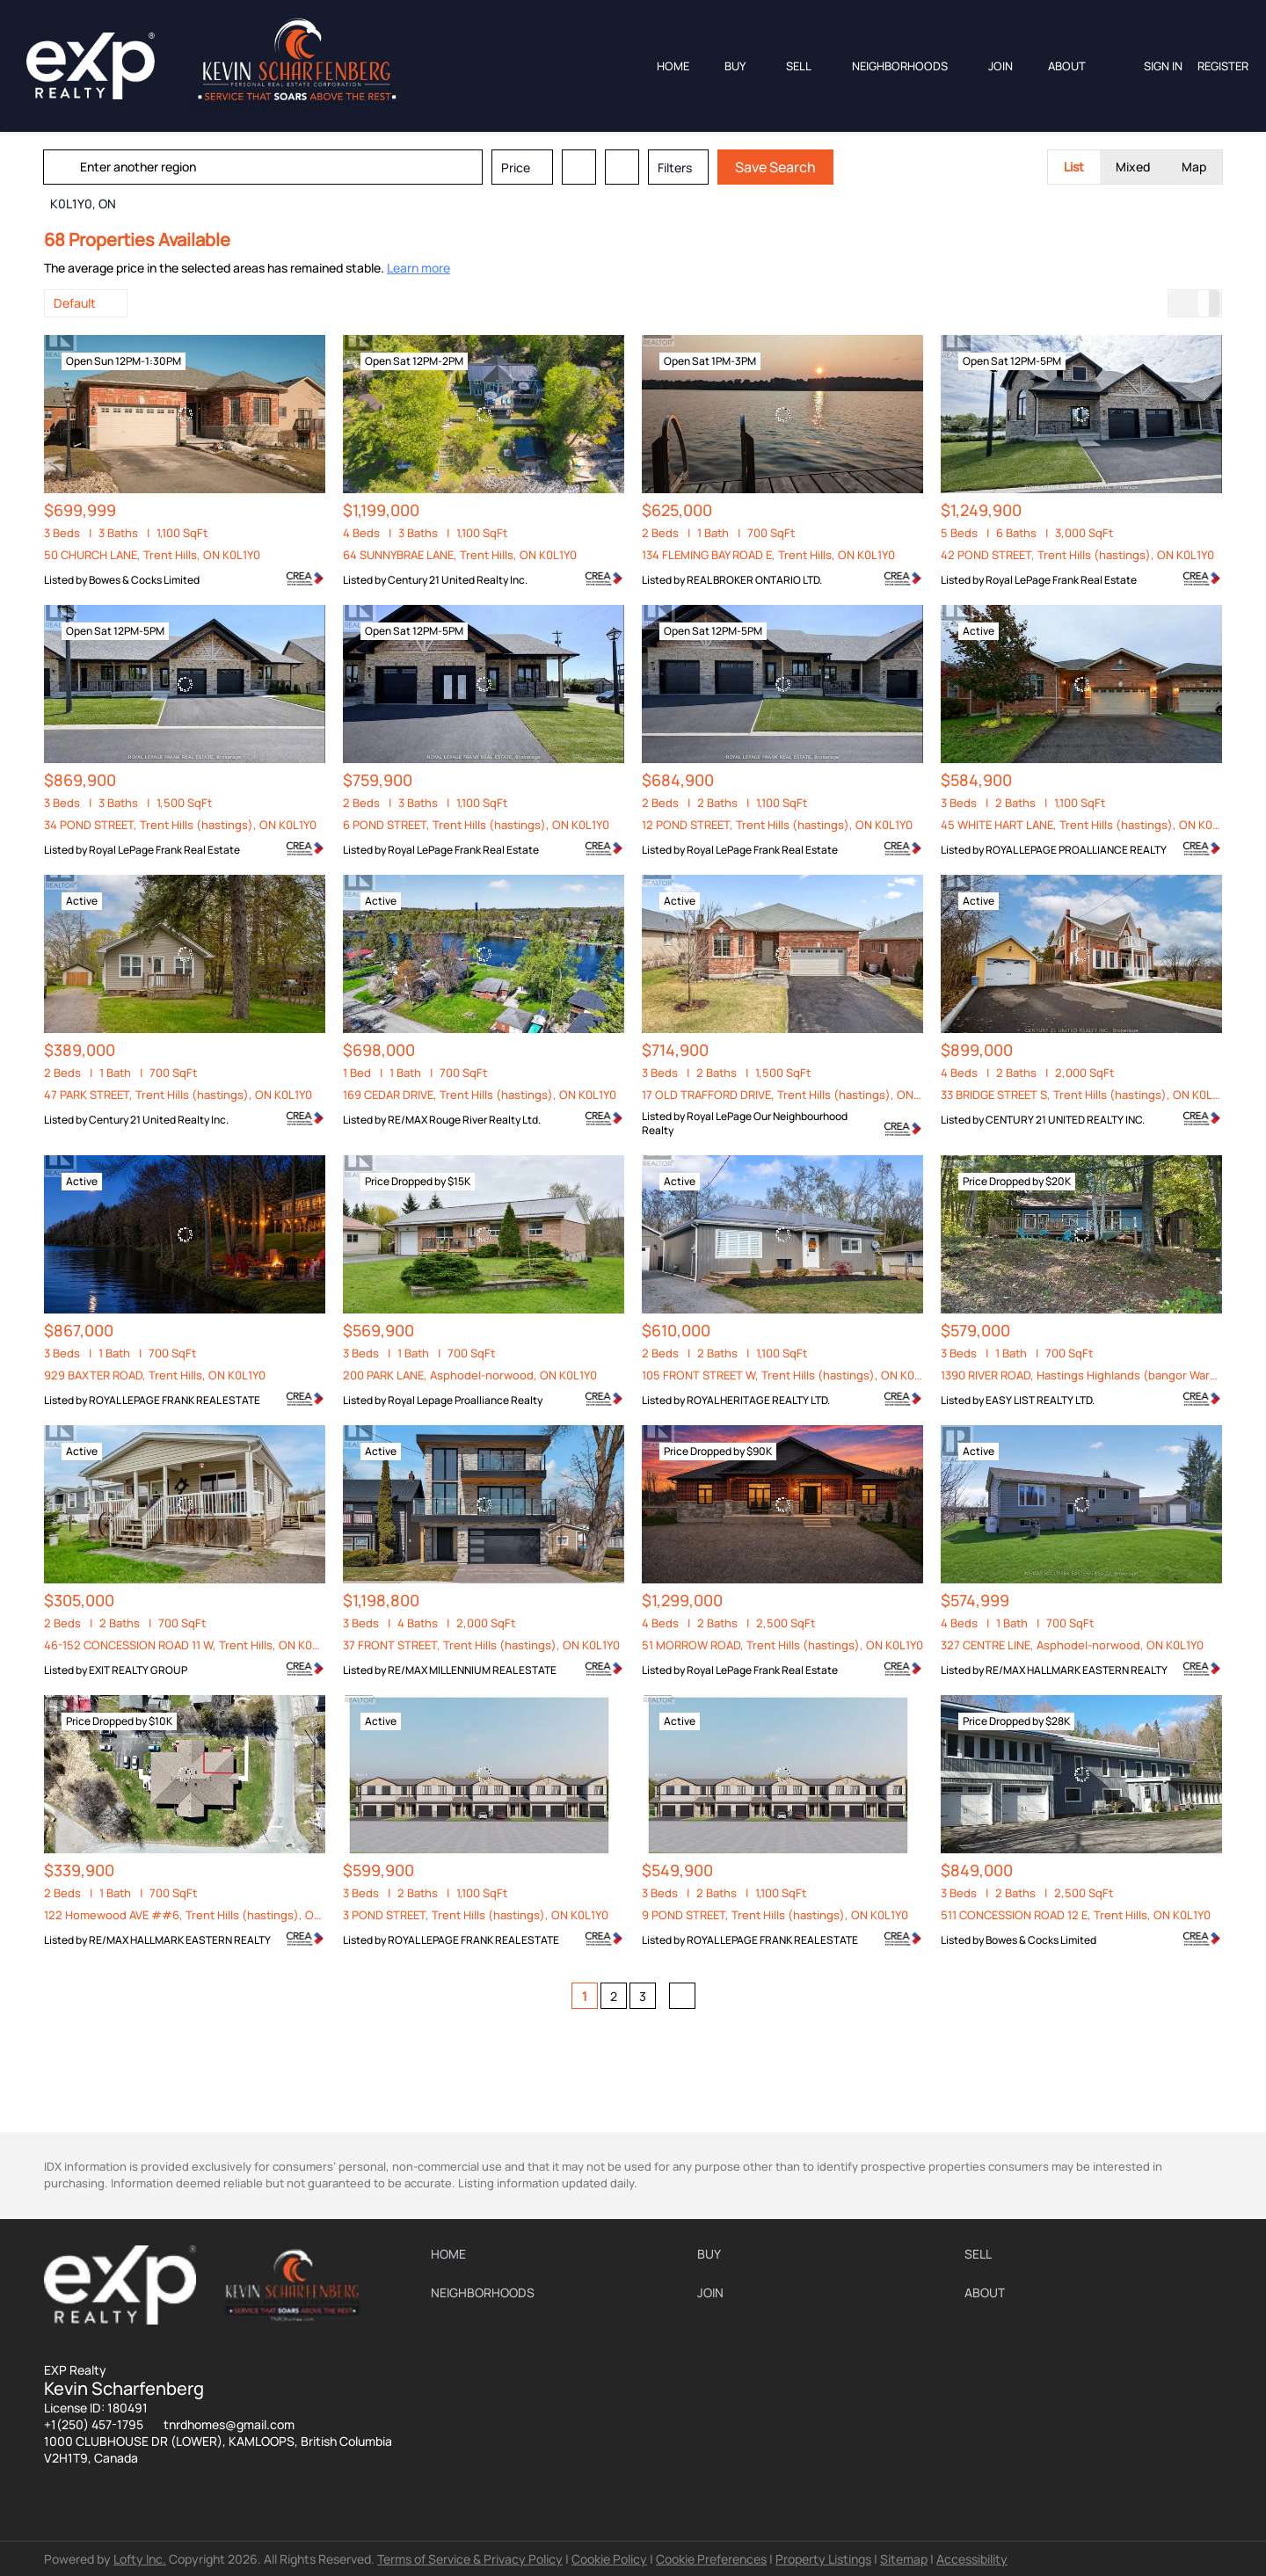 The height and width of the screenshot is (2576, 1266). Describe the element at coordinates (1072, 1645) in the screenshot. I see `327 CENTRE LINE, Asphodel-norwood, ON K0L1Y0` at that location.